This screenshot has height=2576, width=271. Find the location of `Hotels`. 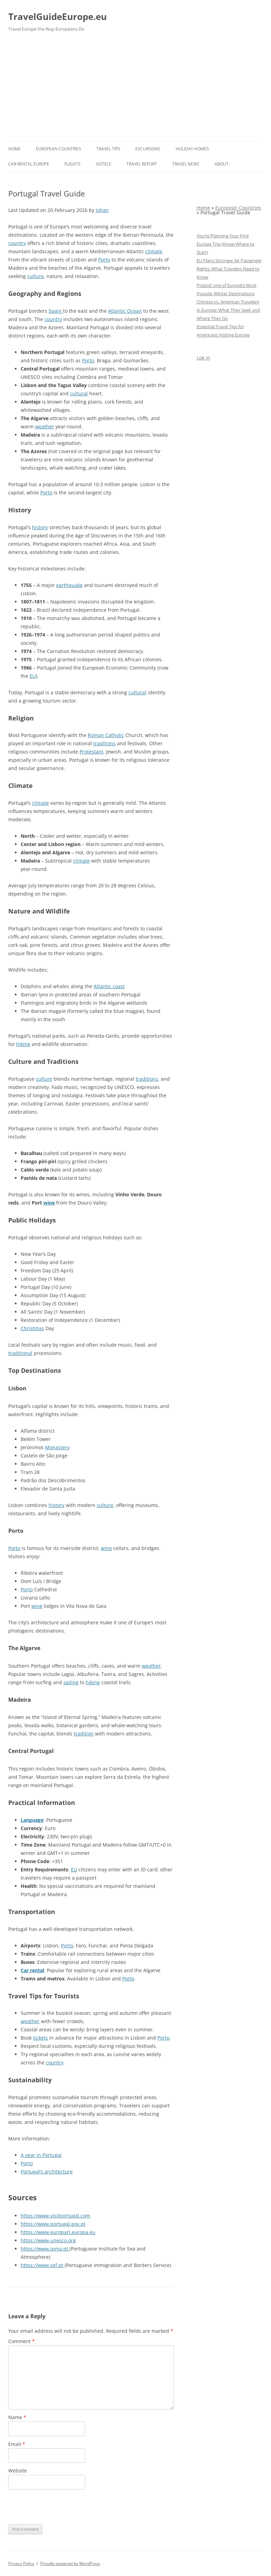

Hotels is located at coordinates (103, 164).